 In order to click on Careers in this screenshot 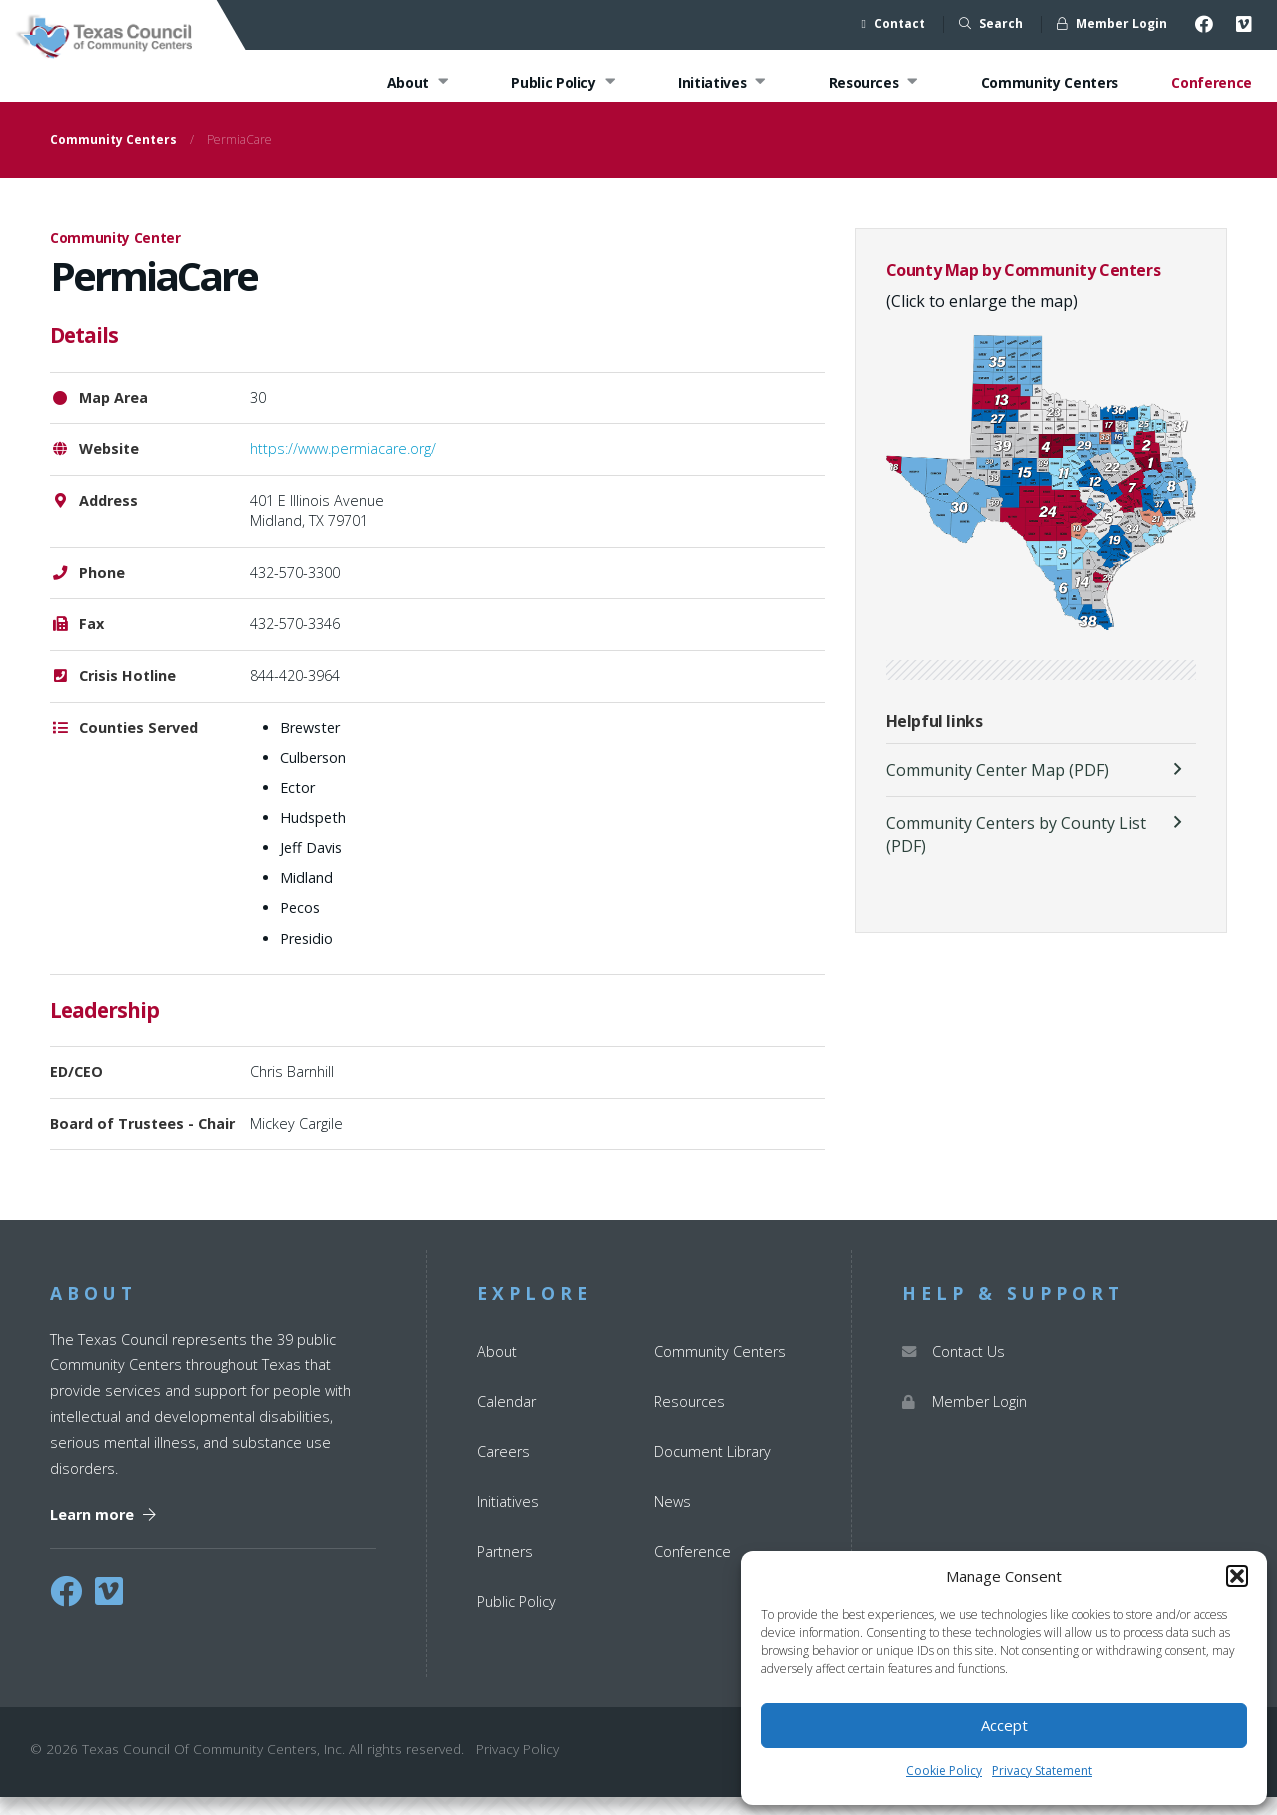, I will do `click(503, 1469)`.